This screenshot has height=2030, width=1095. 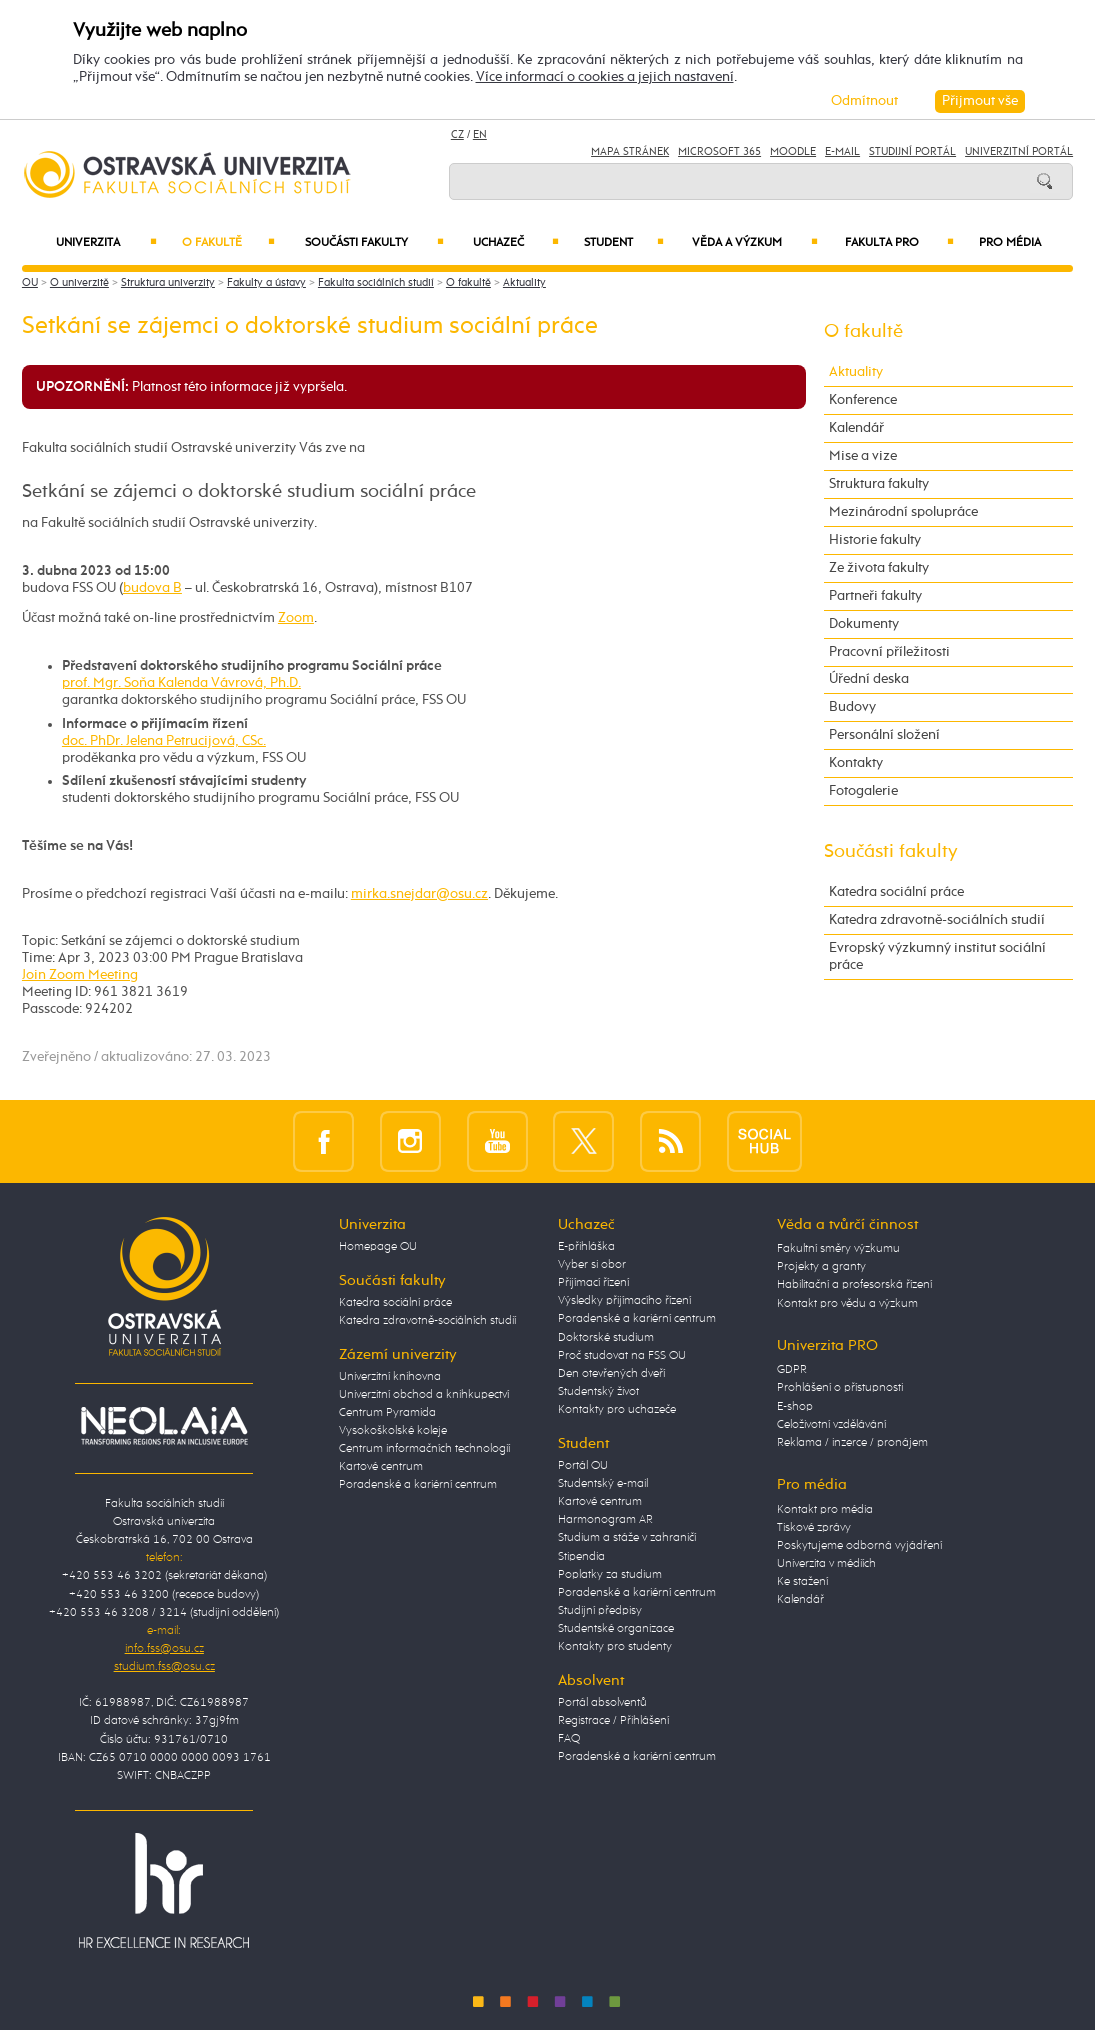 I want to click on Kontakty pro studenty, so click(x=615, y=1647).